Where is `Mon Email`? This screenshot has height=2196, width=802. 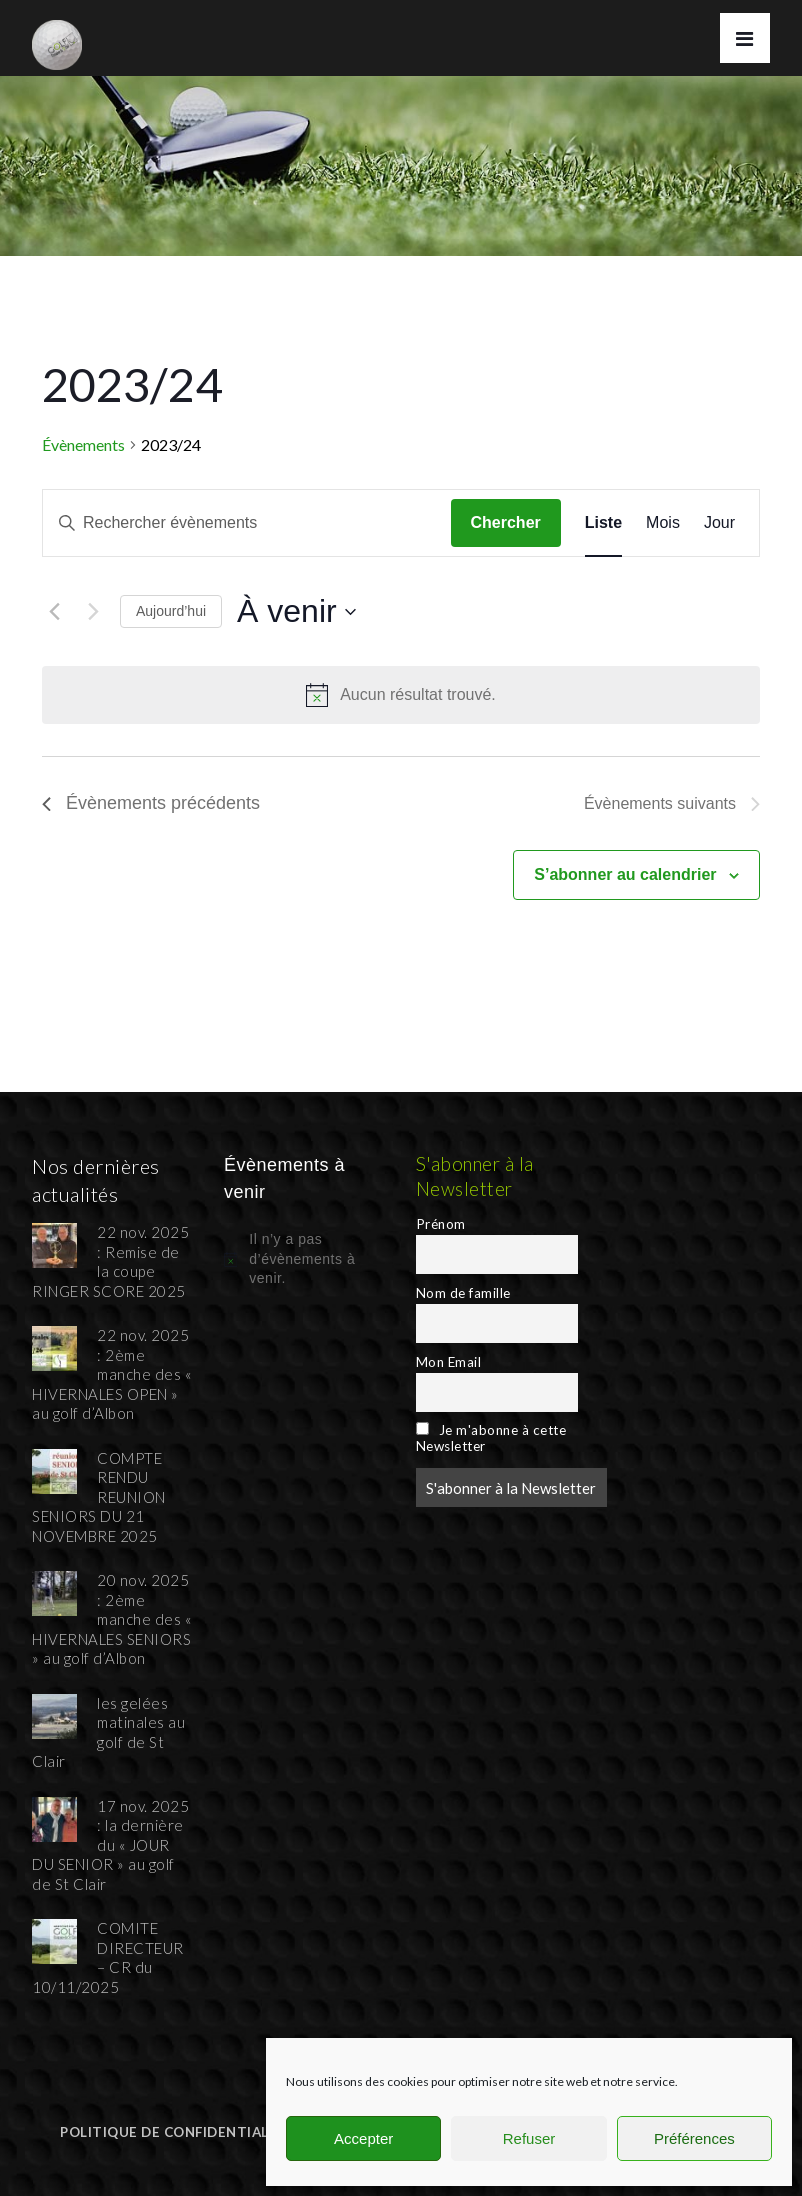 Mon Email is located at coordinates (449, 1362).